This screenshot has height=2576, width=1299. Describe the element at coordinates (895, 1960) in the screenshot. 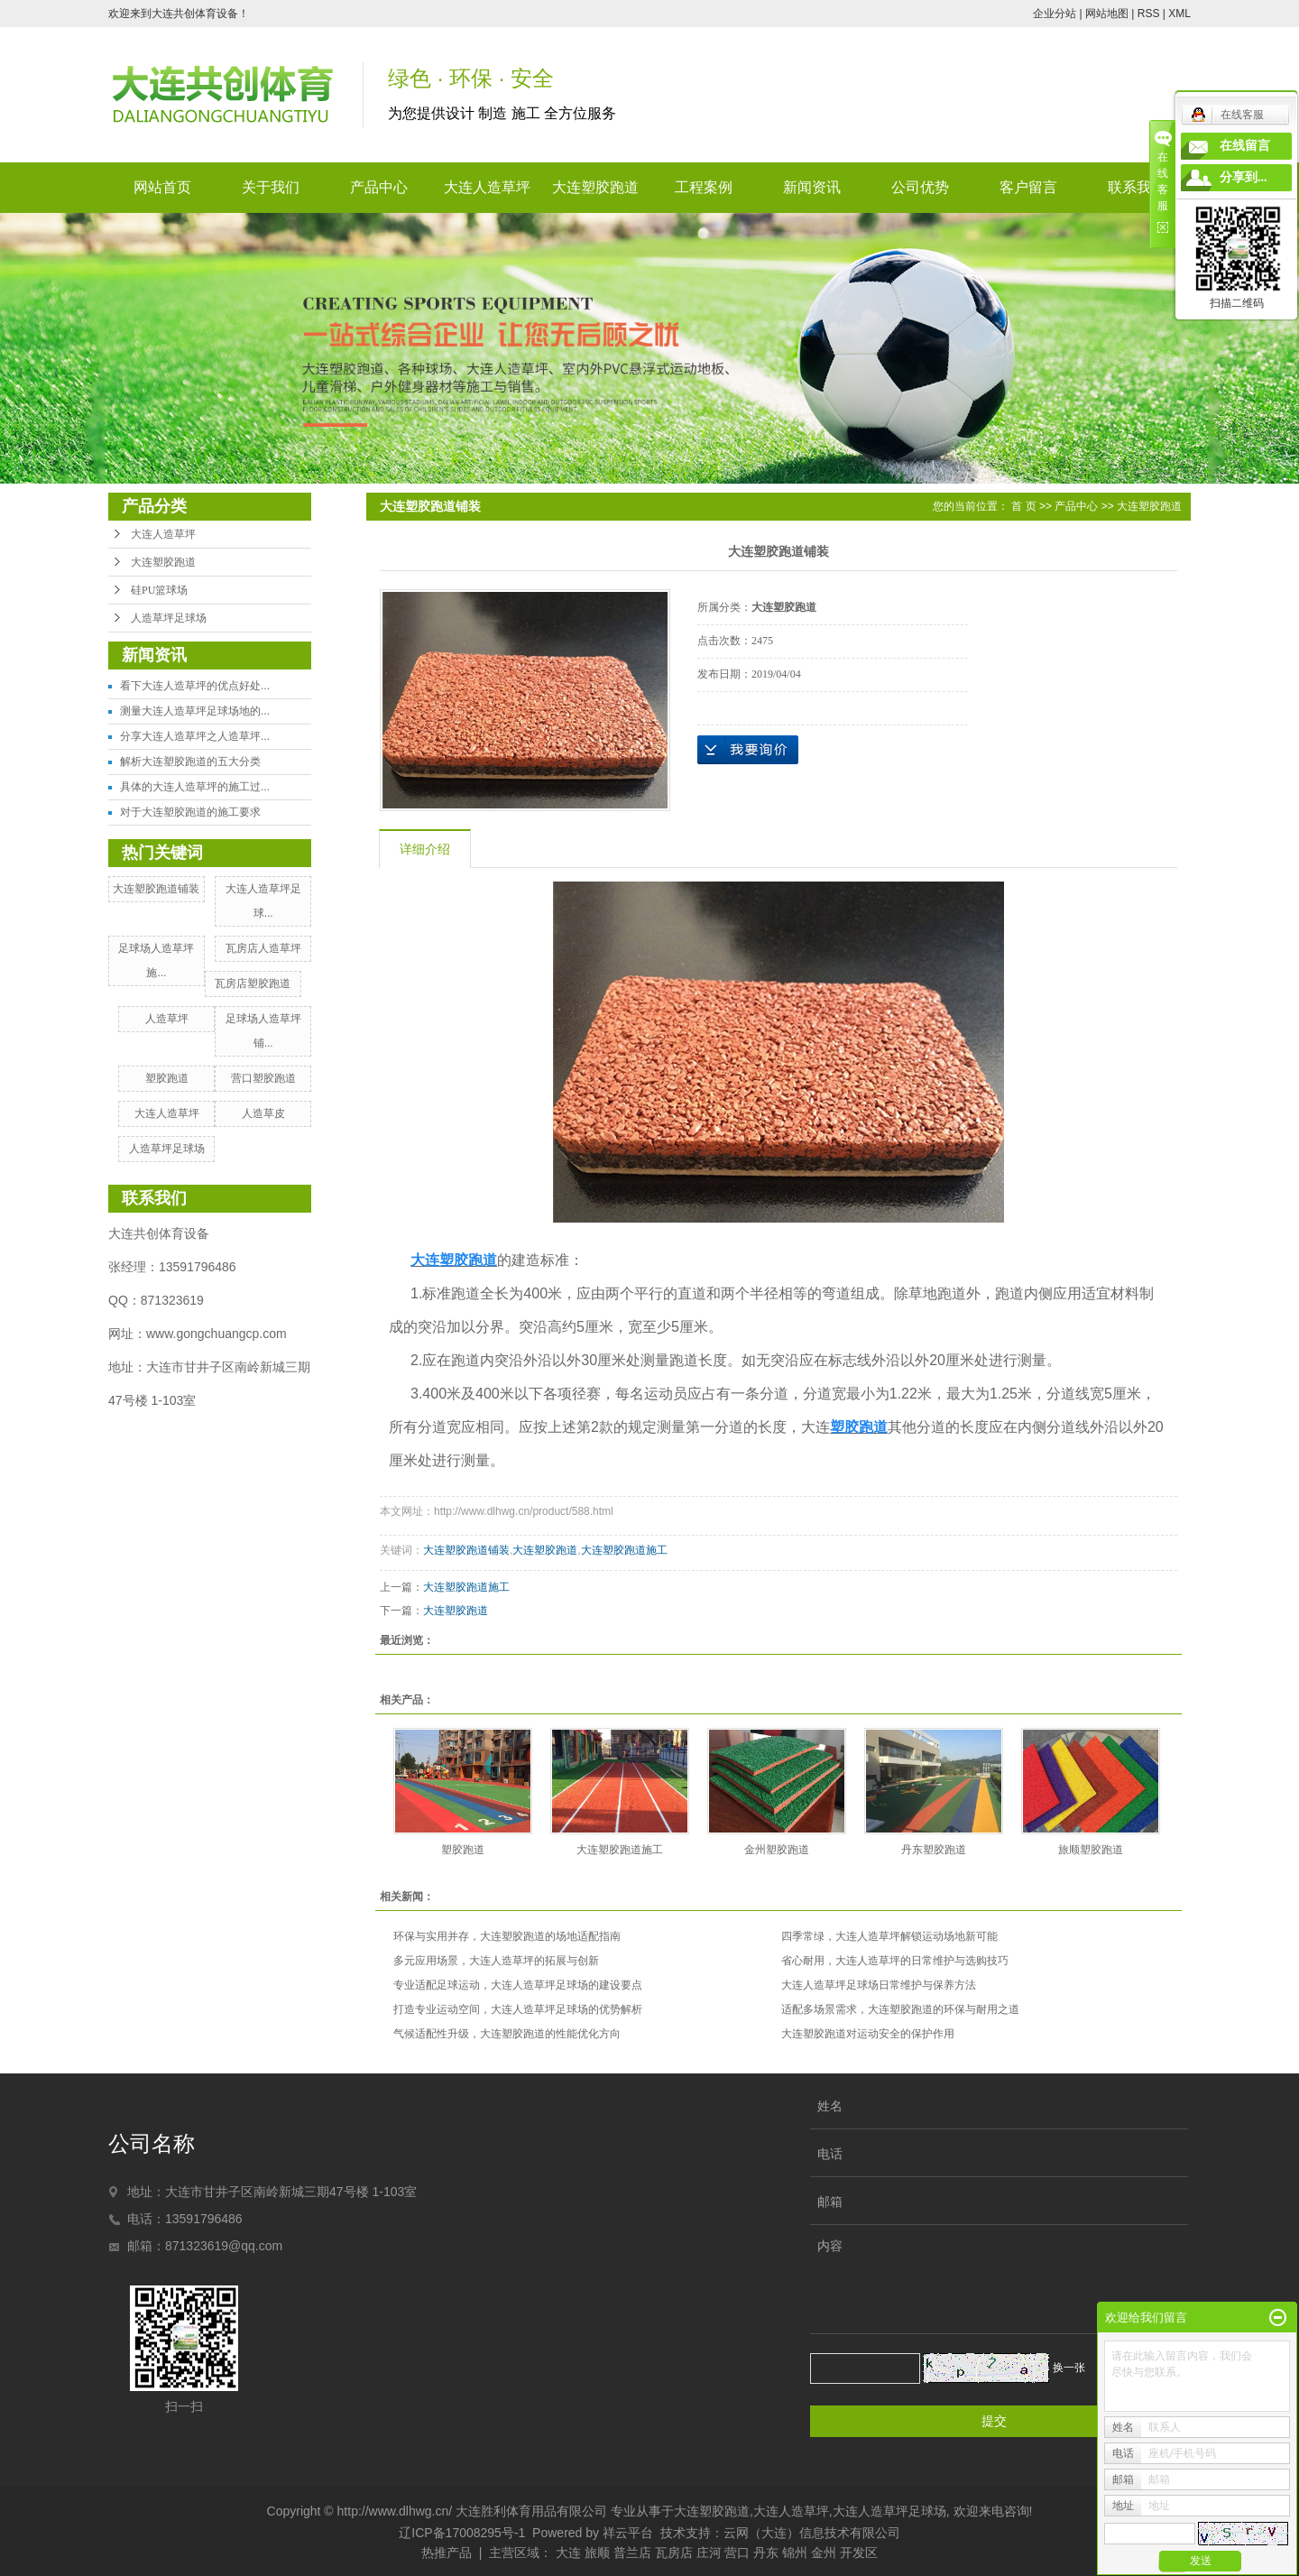

I see `省心耐用，大连人造草坪的日常维护与选购技巧` at that location.